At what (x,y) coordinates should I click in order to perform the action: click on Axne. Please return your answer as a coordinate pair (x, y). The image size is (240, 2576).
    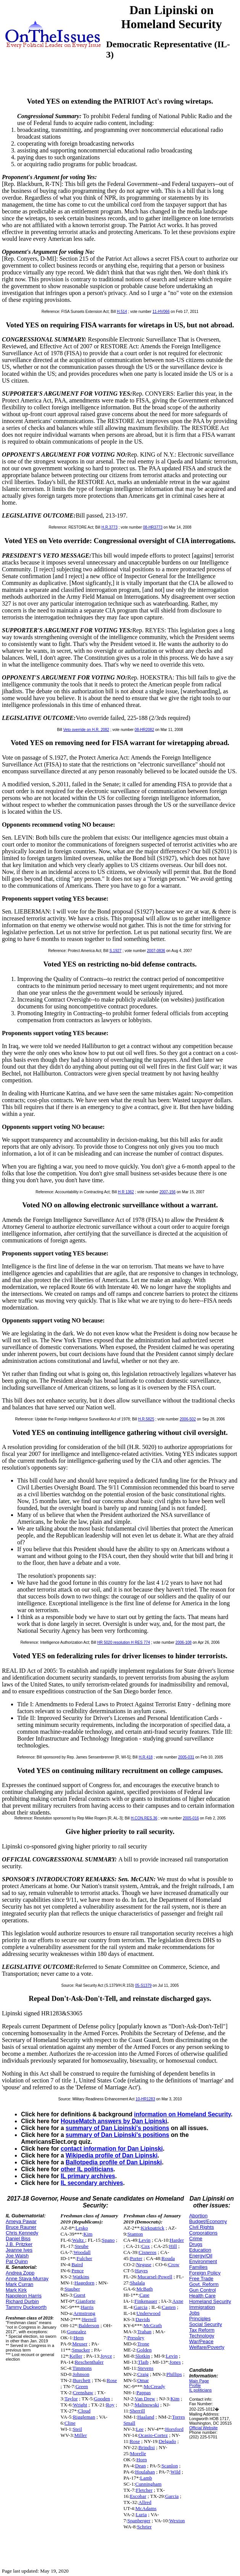
    Looking at the image, I should click on (177, 2301).